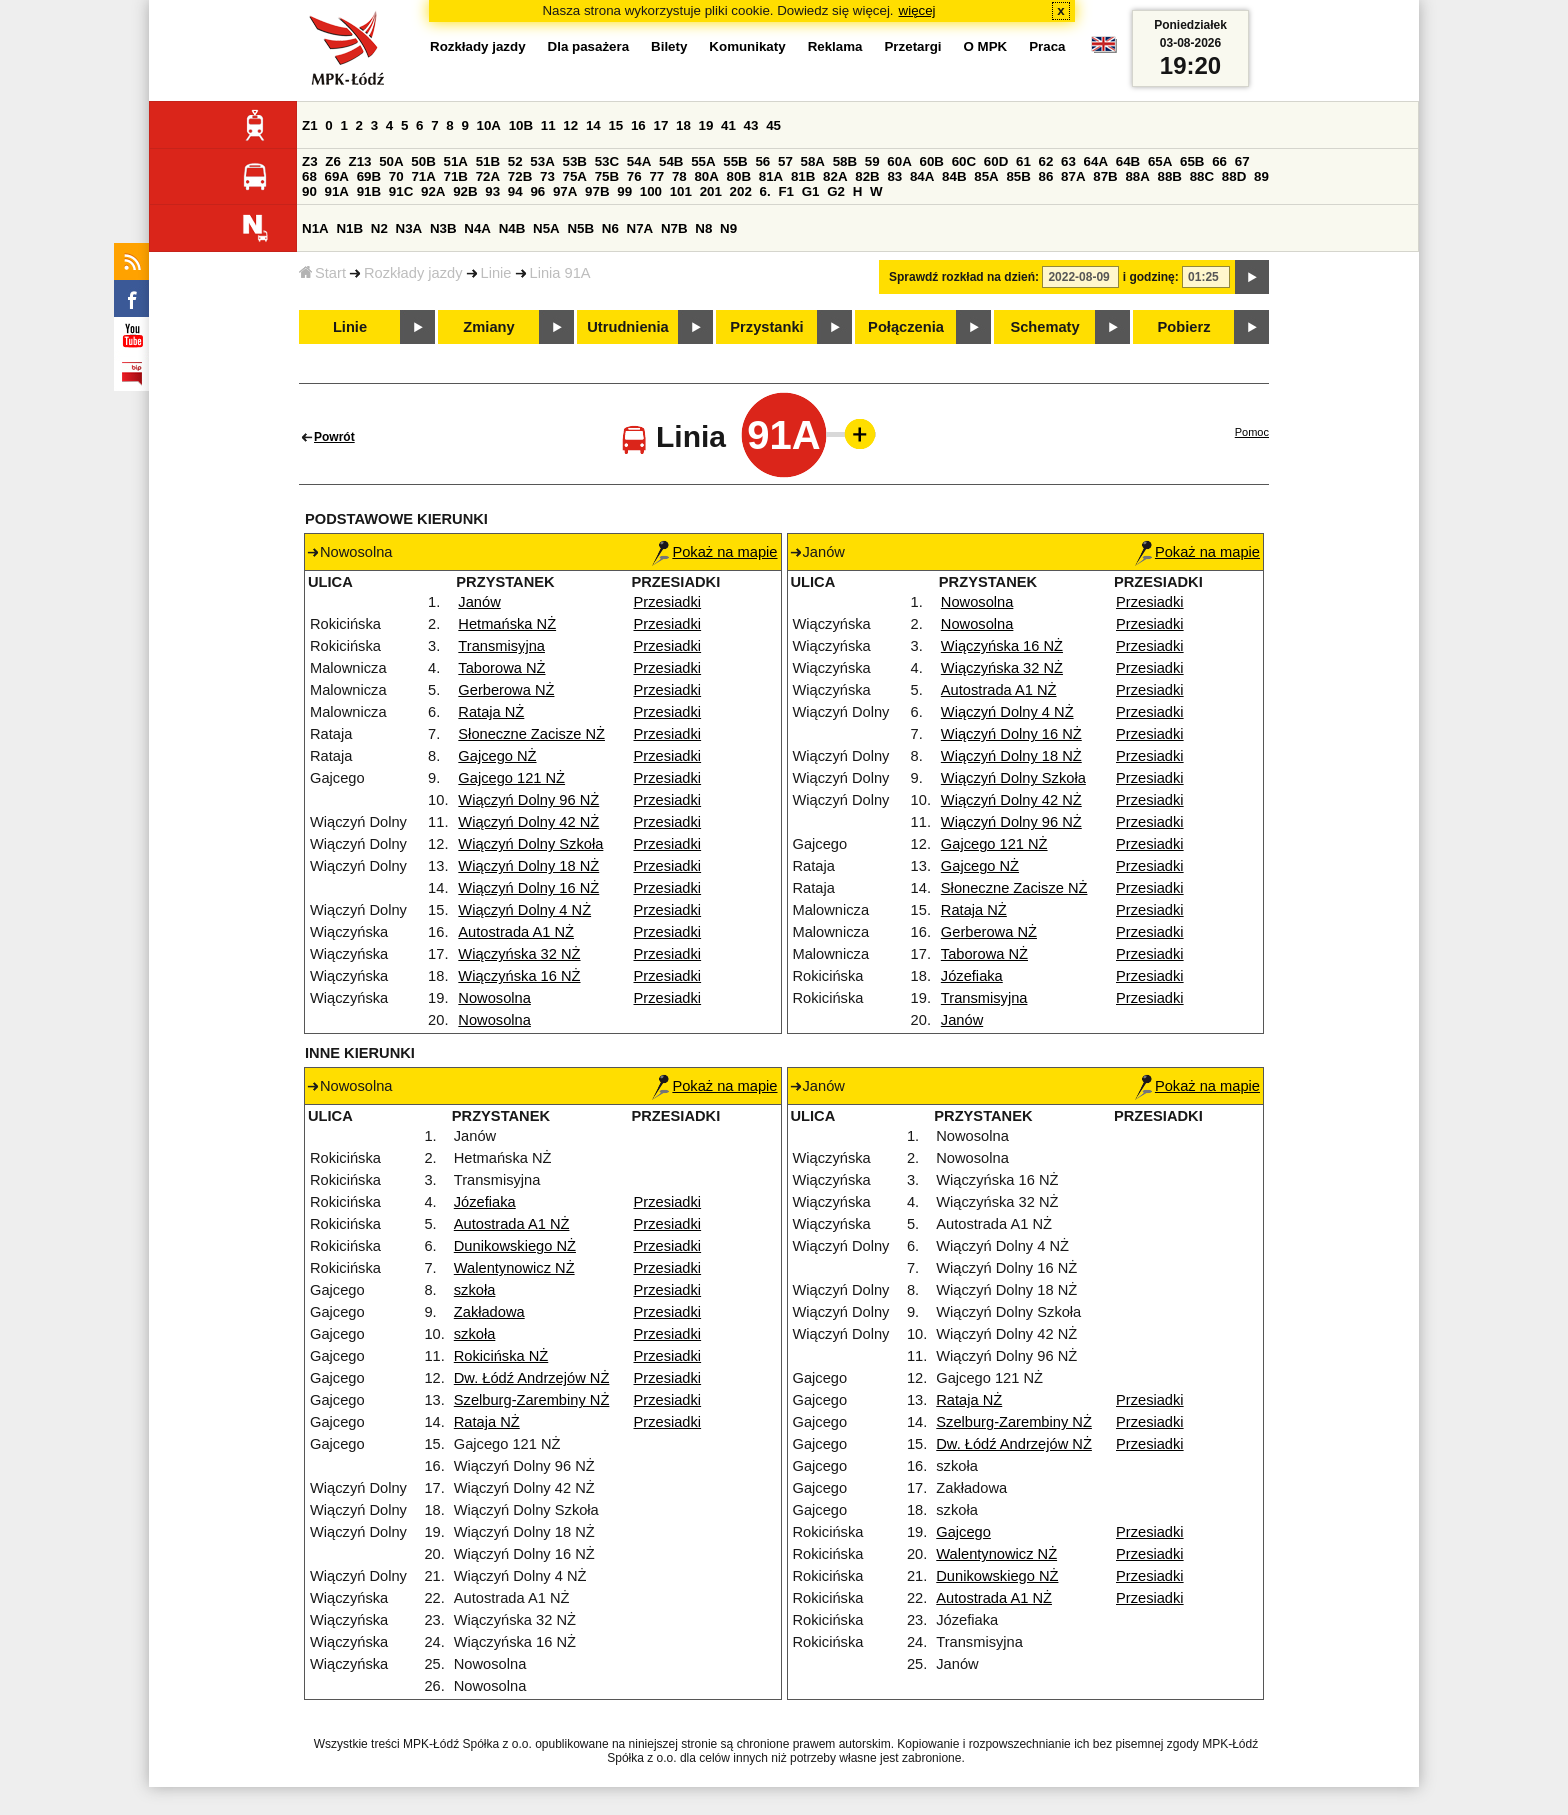  What do you see at coordinates (530, 844) in the screenshot?
I see `Wiączyń Dolny Szkoła` at bounding box center [530, 844].